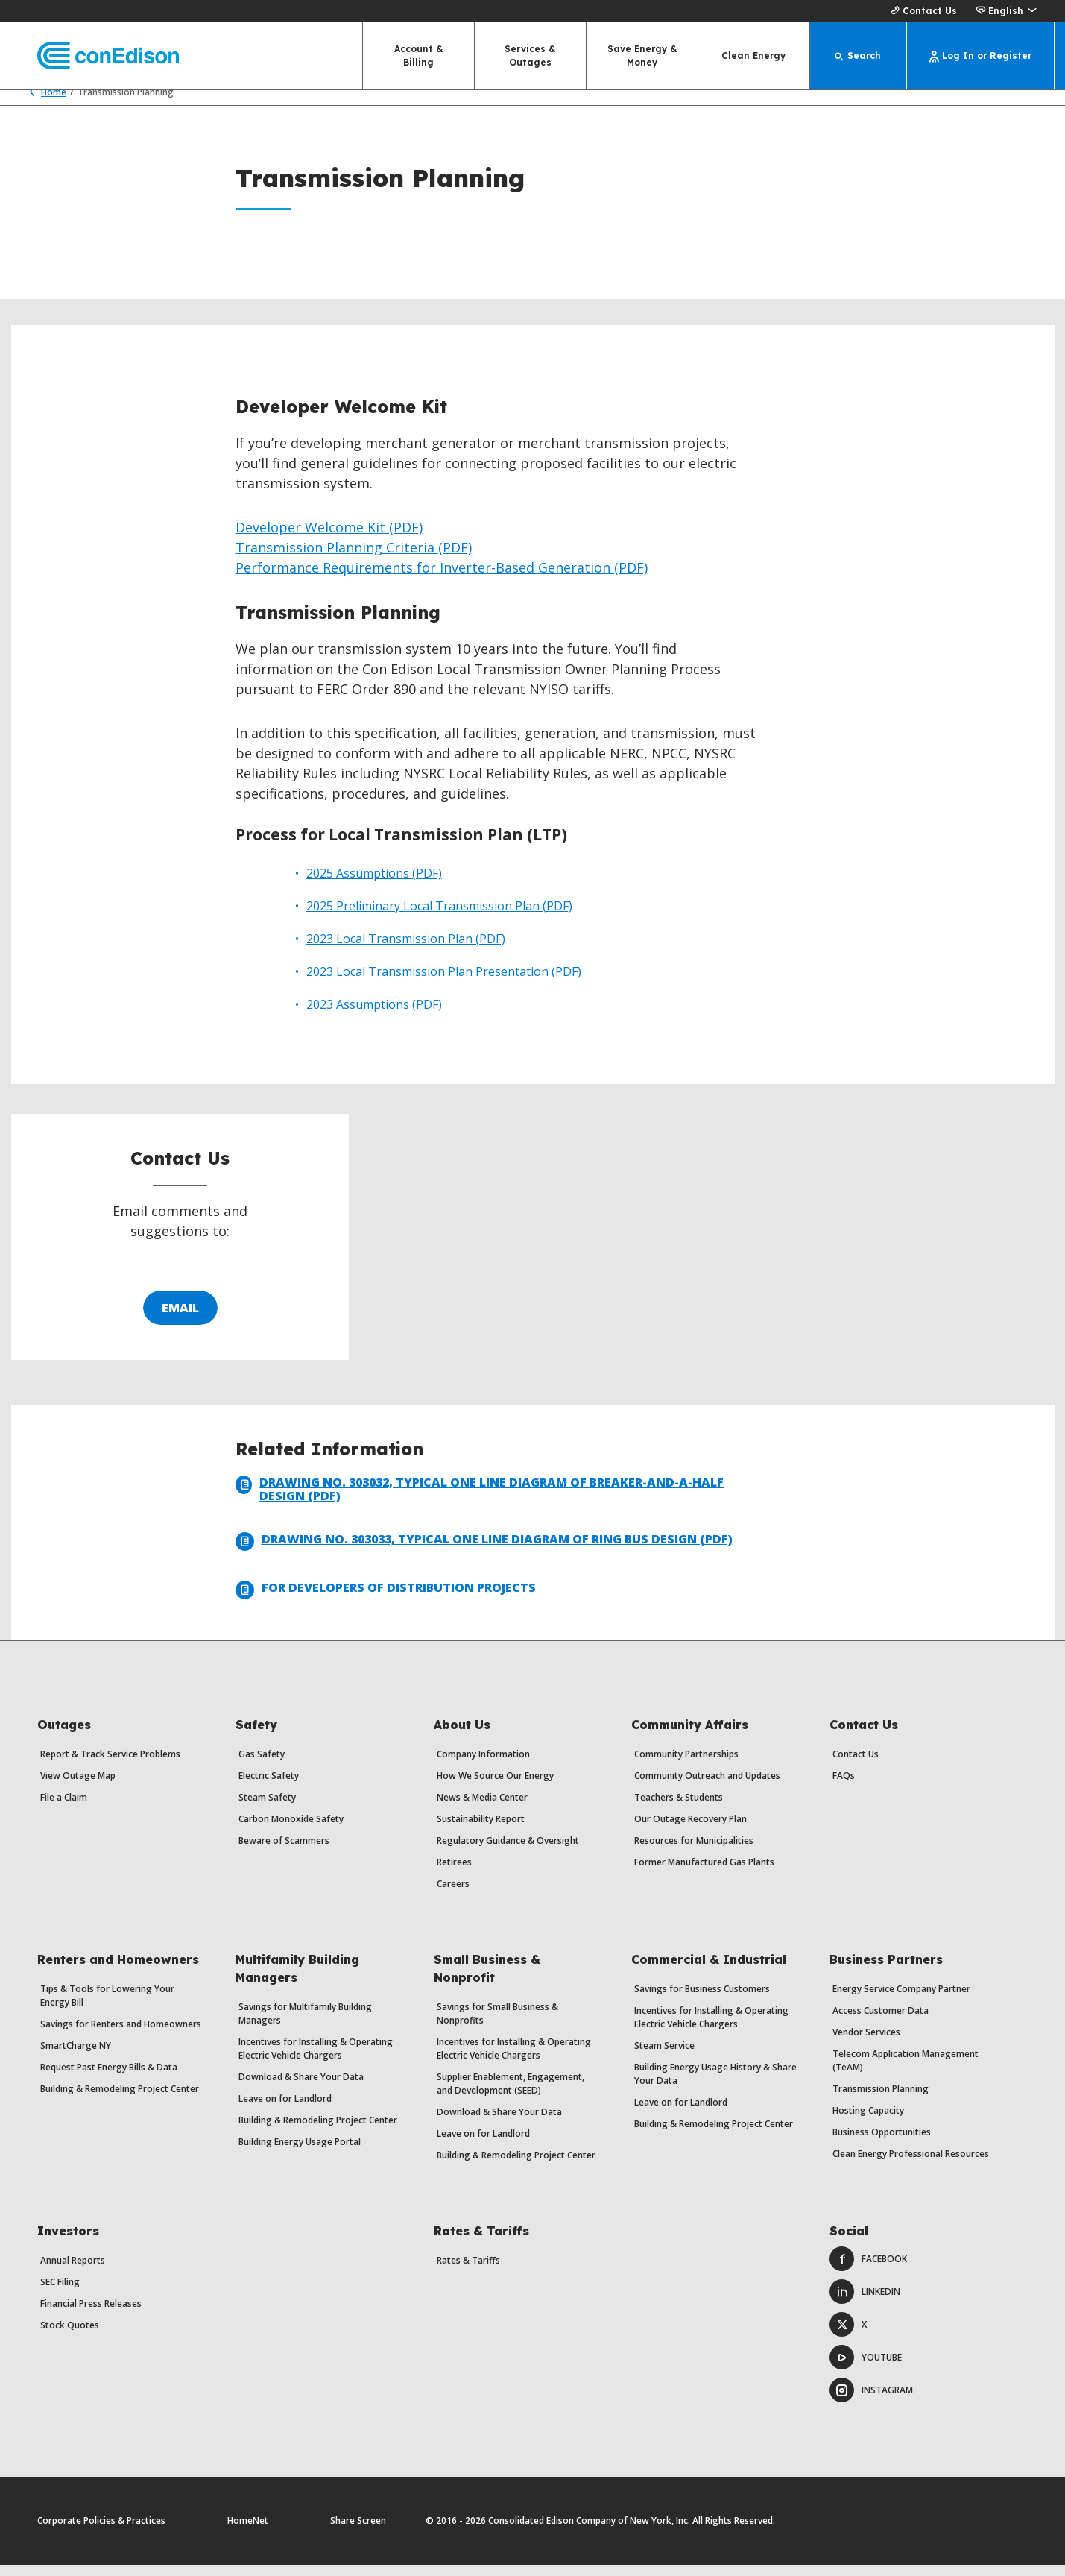 Image resolution: width=1065 pixels, height=2576 pixels. I want to click on Transmission Planning Criteria (PDF), so click(354, 558).